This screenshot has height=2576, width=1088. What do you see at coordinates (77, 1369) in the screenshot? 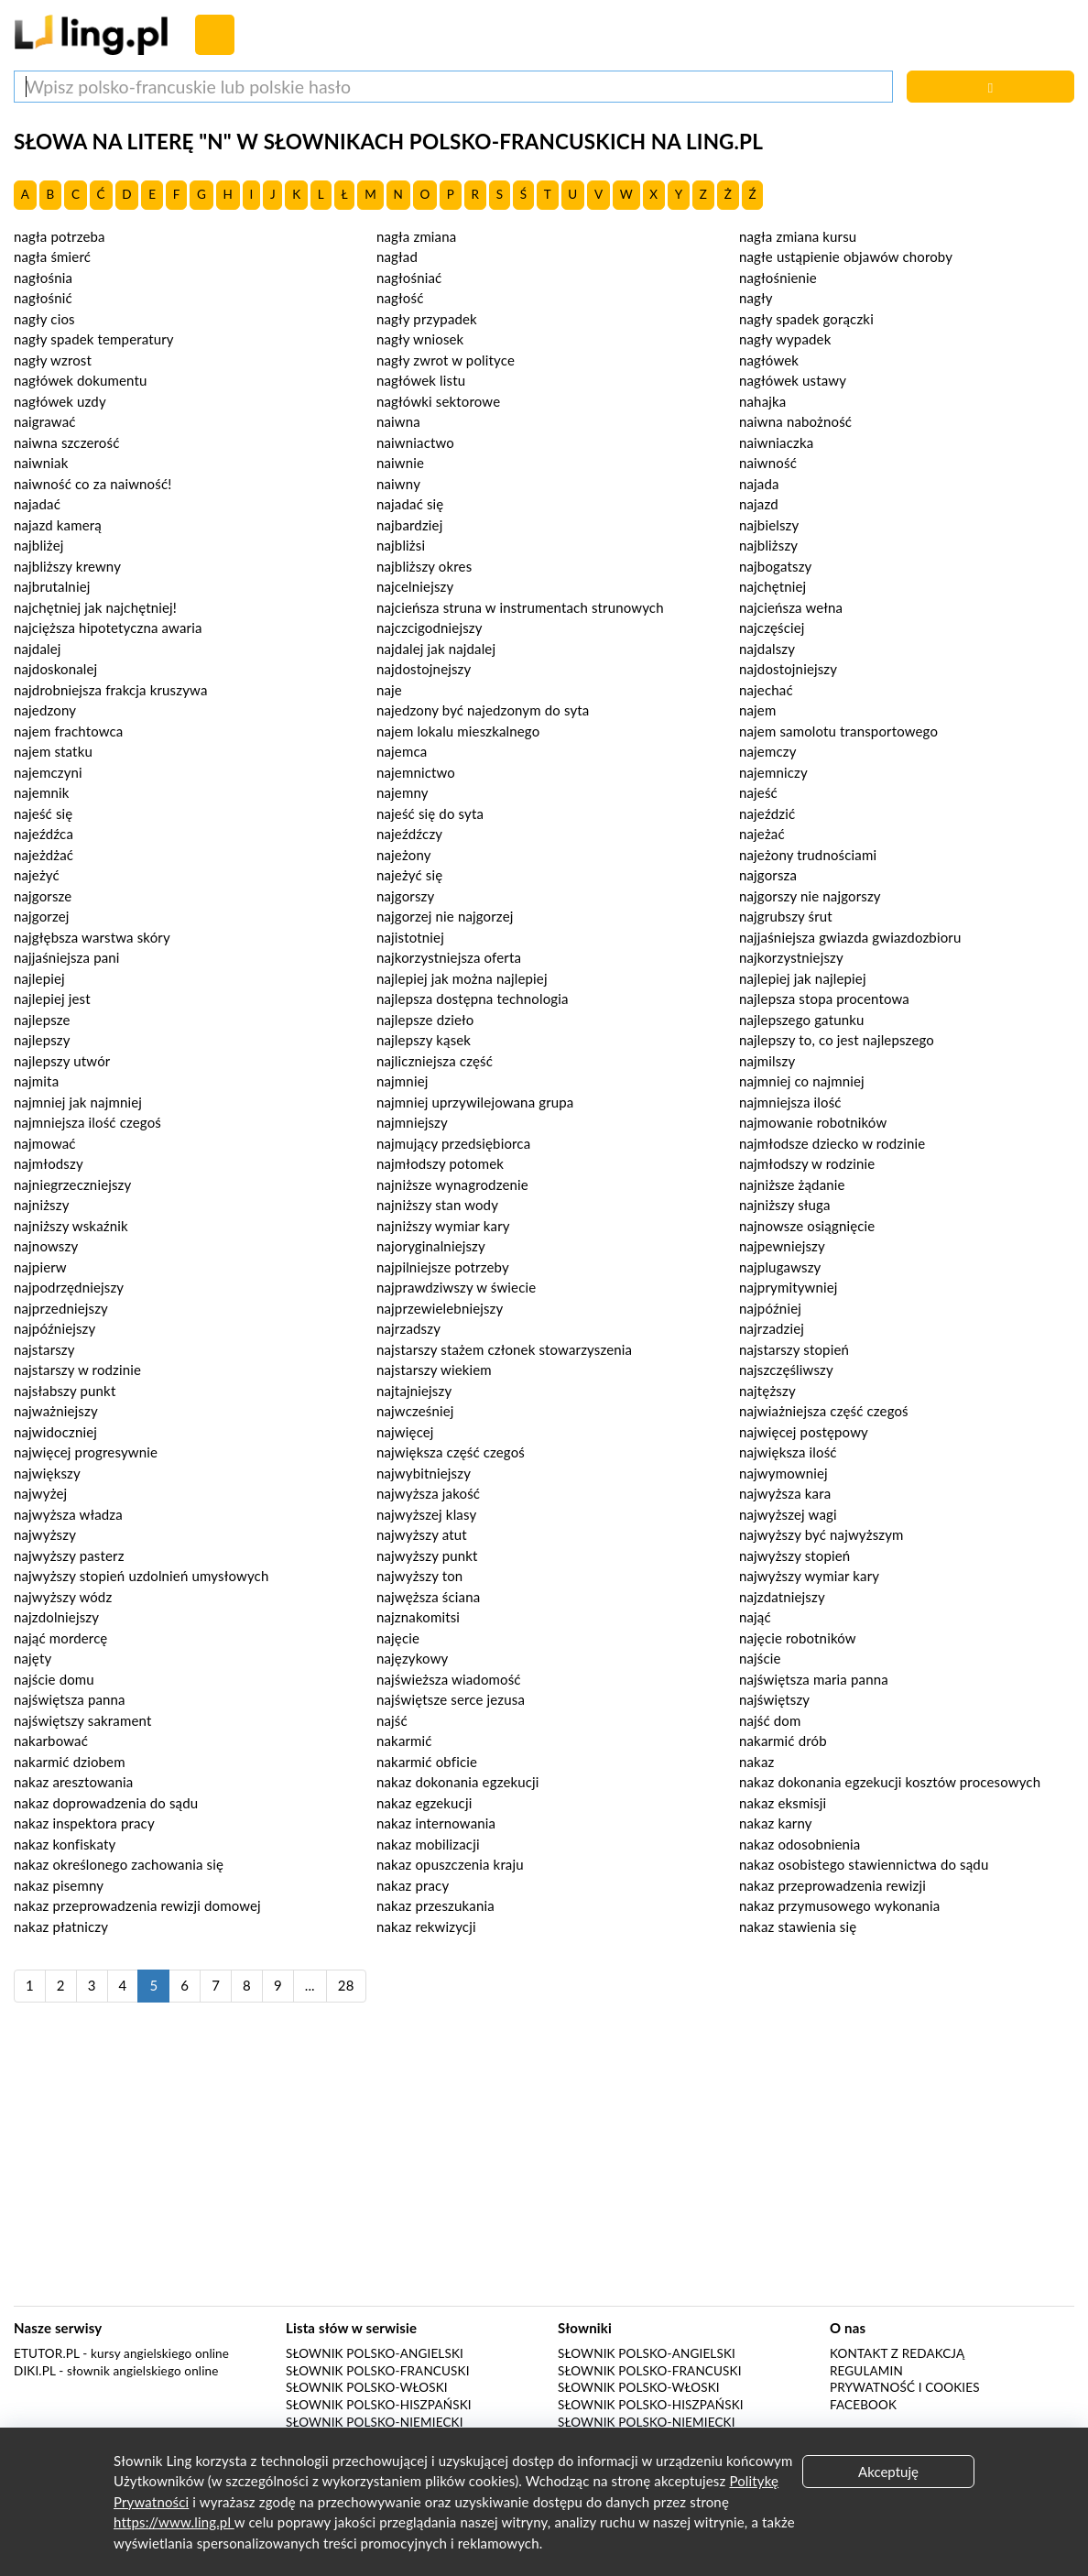
I see `najstarszy w rodzinie` at bounding box center [77, 1369].